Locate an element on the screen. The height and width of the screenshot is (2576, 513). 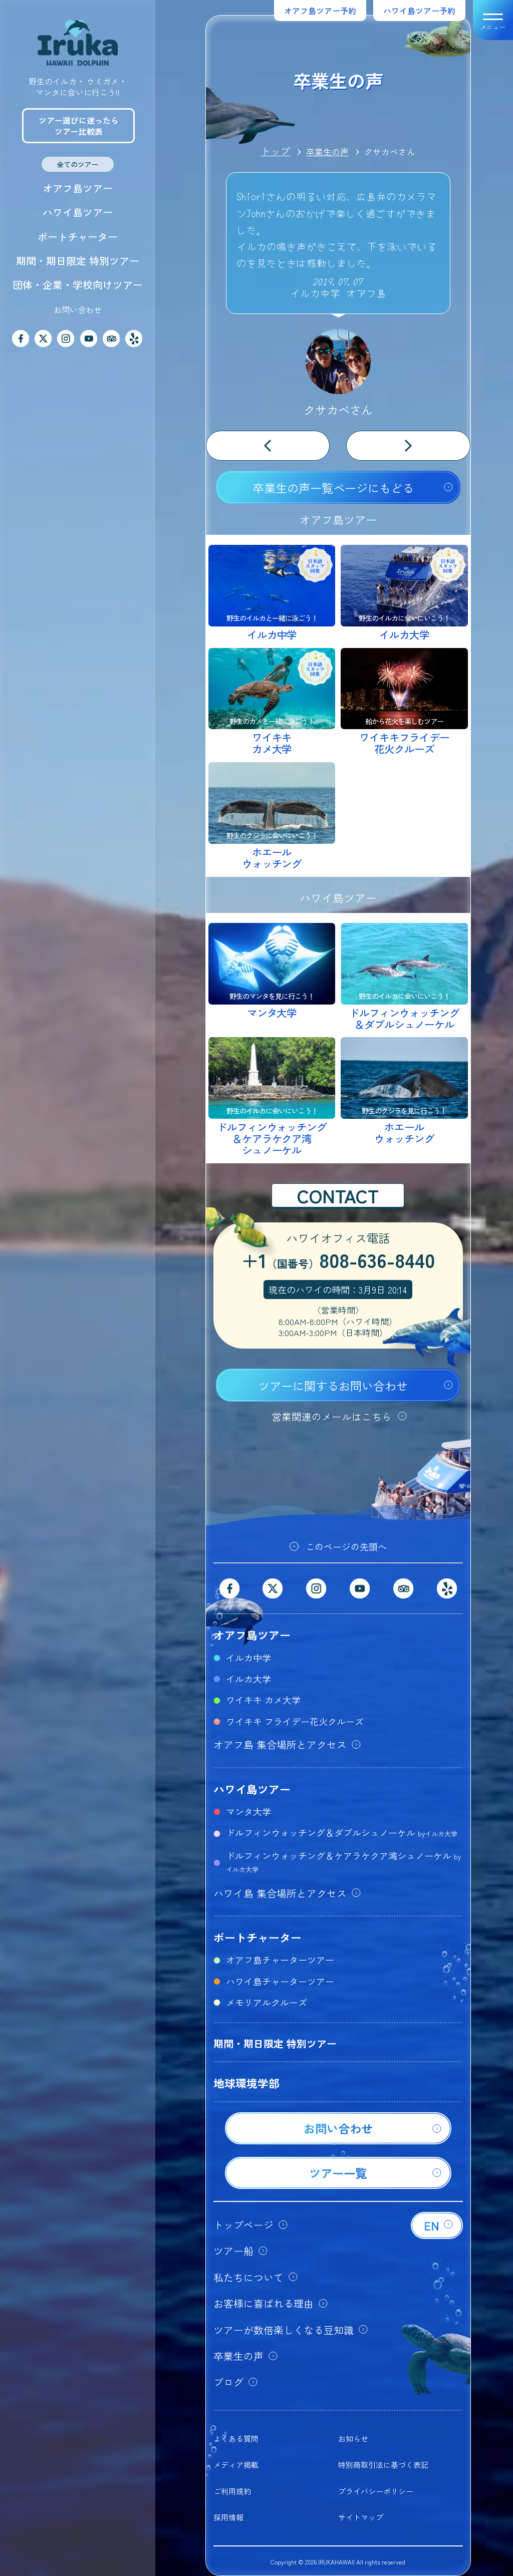
ハワイ島ツアー is located at coordinates (78, 212).